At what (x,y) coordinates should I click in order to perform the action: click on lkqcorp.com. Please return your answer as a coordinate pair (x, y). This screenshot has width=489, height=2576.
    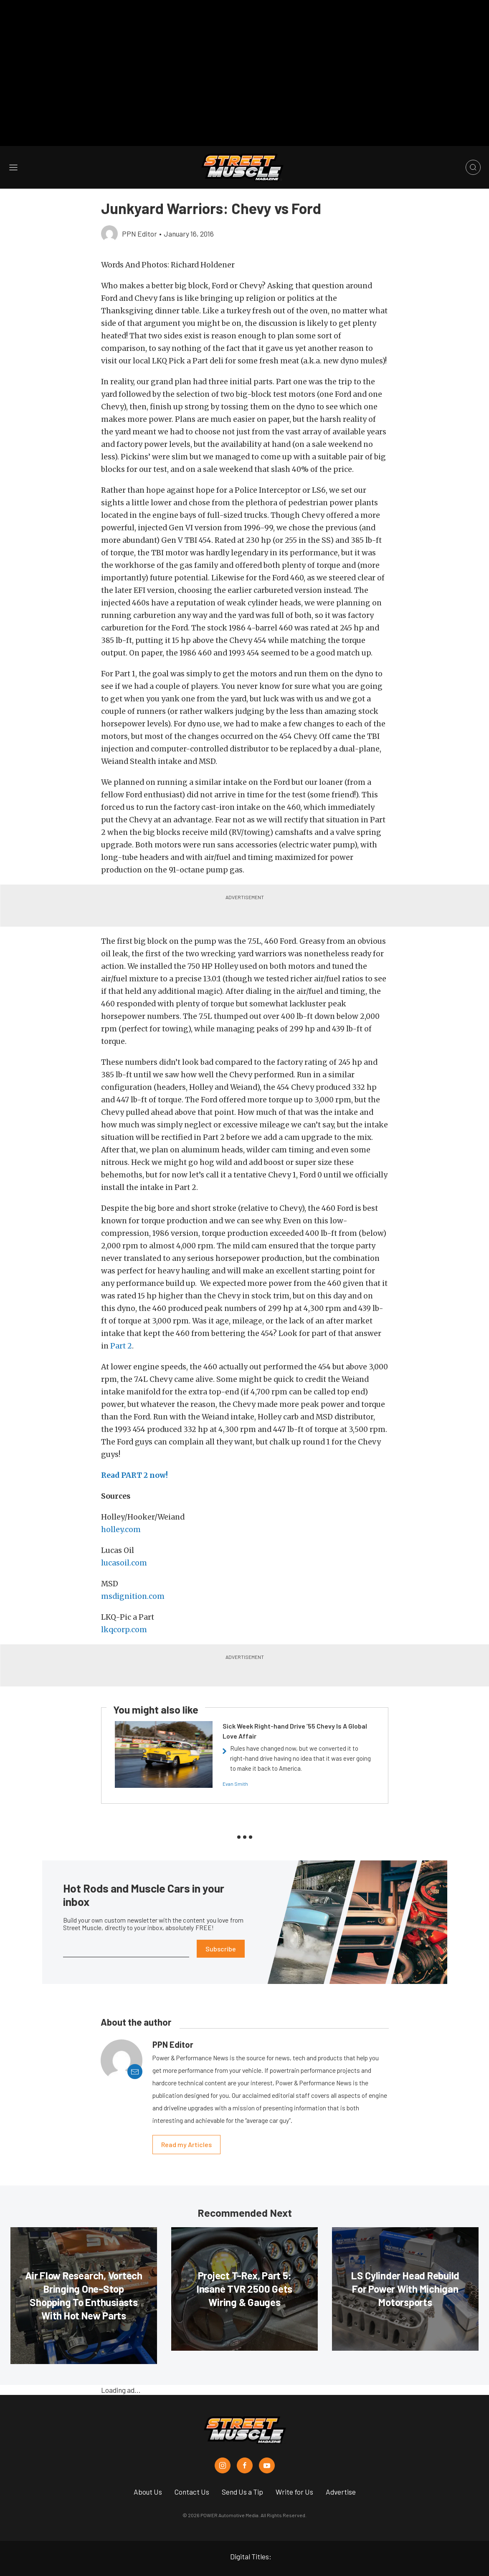
    Looking at the image, I should click on (124, 1606).